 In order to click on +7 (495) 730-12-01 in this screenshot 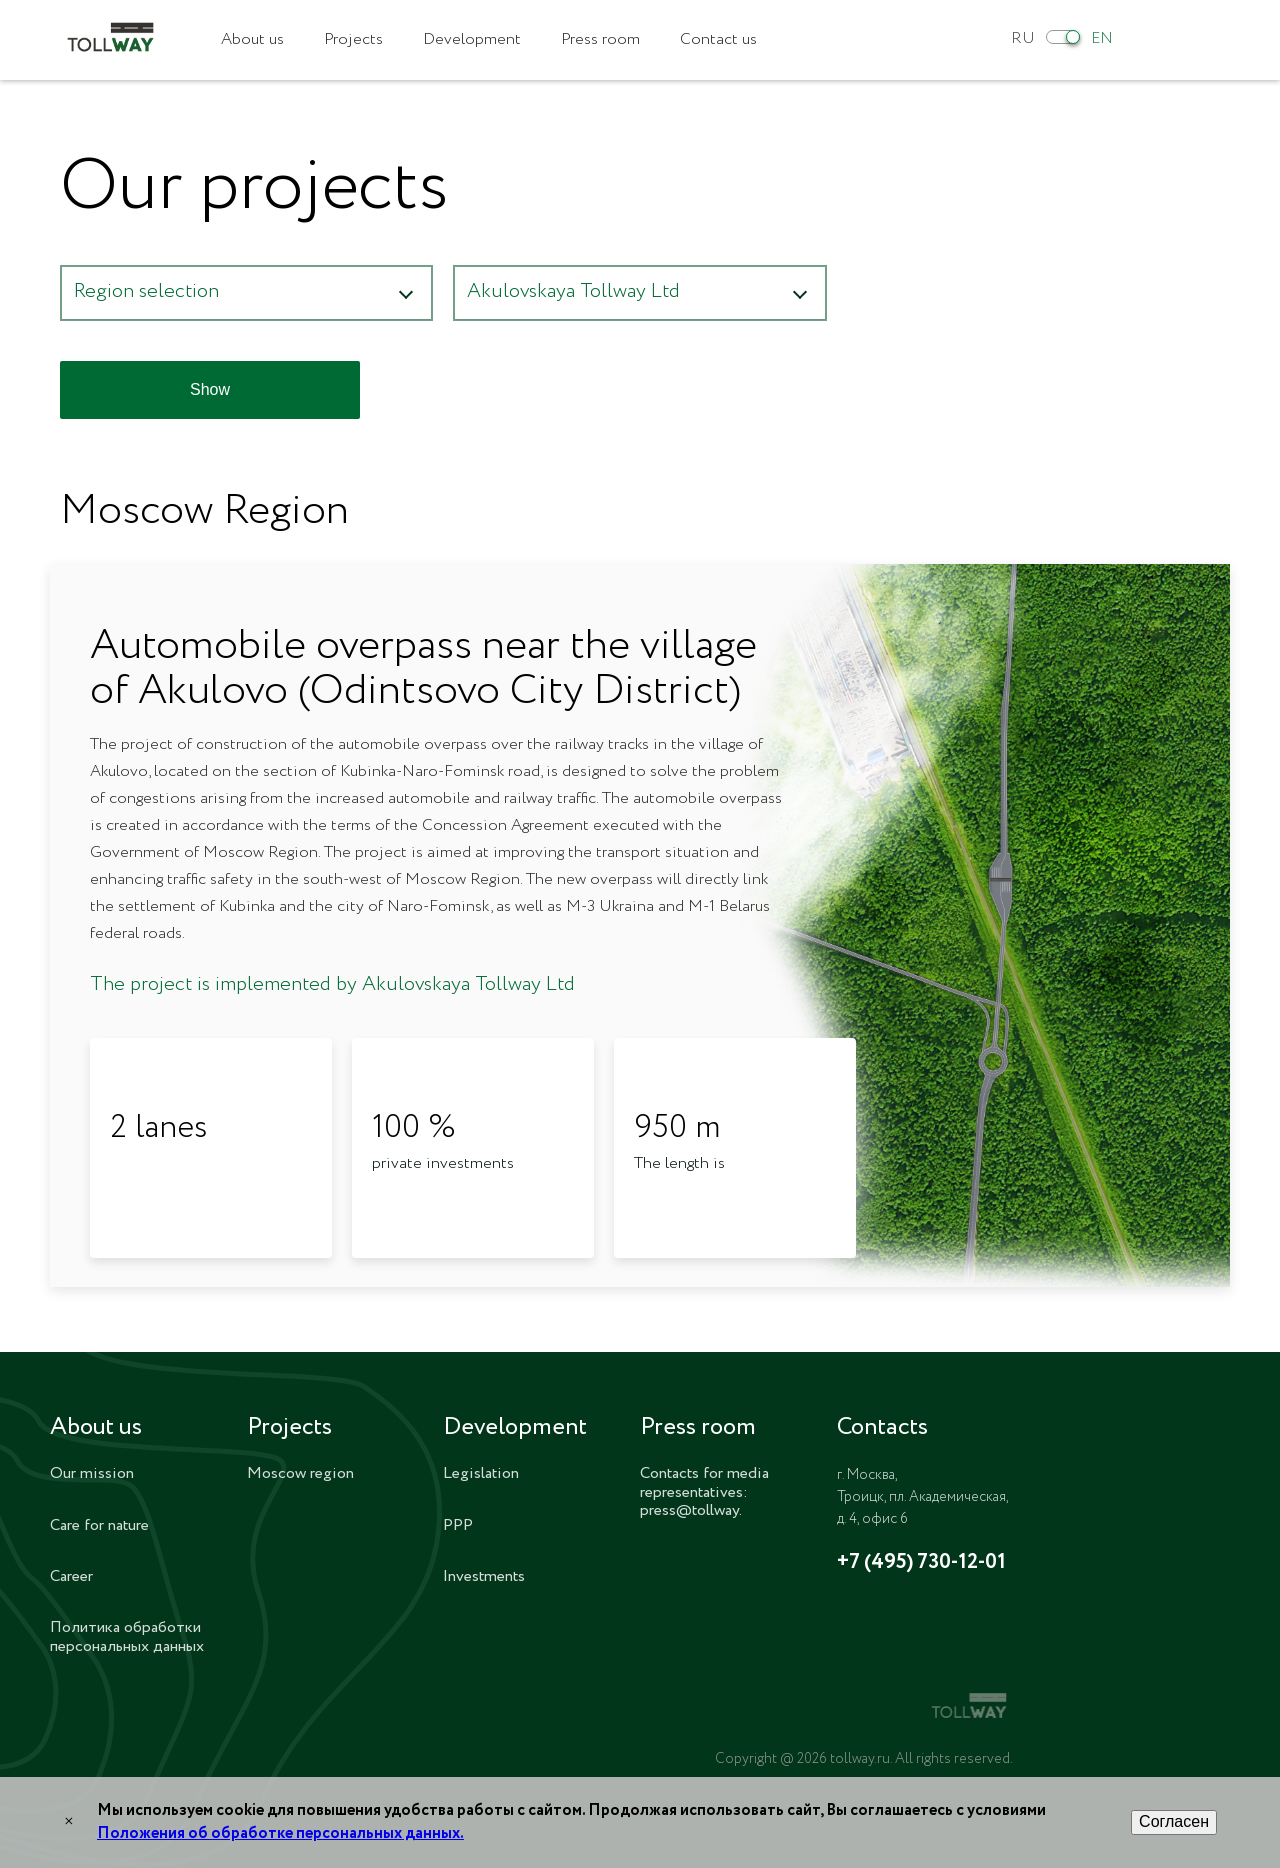, I will do `click(921, 1563)`.